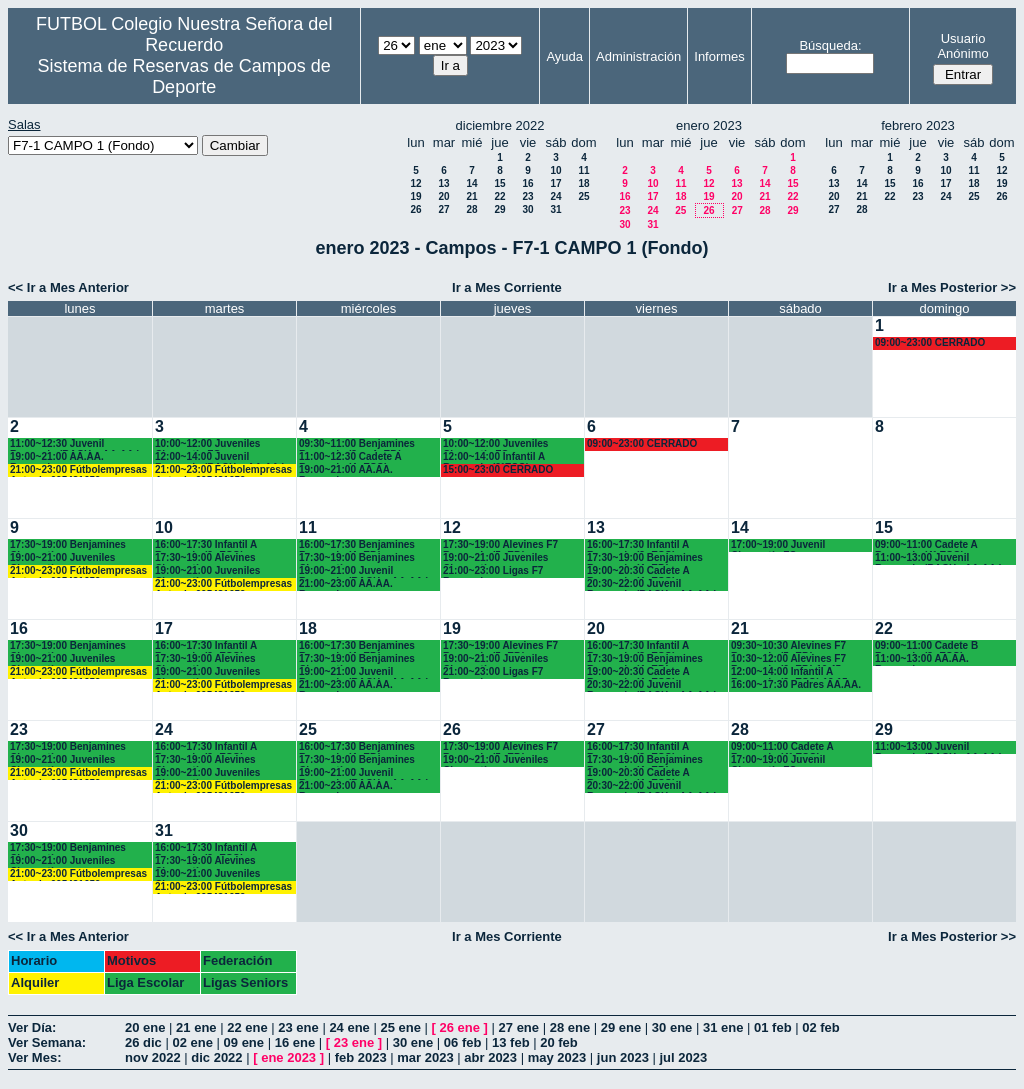 The height and width of the screenshot is (1089, 1024). Describe the element at coordinates (519, 1027) in the screenshot. I see `27 ene` at that location.